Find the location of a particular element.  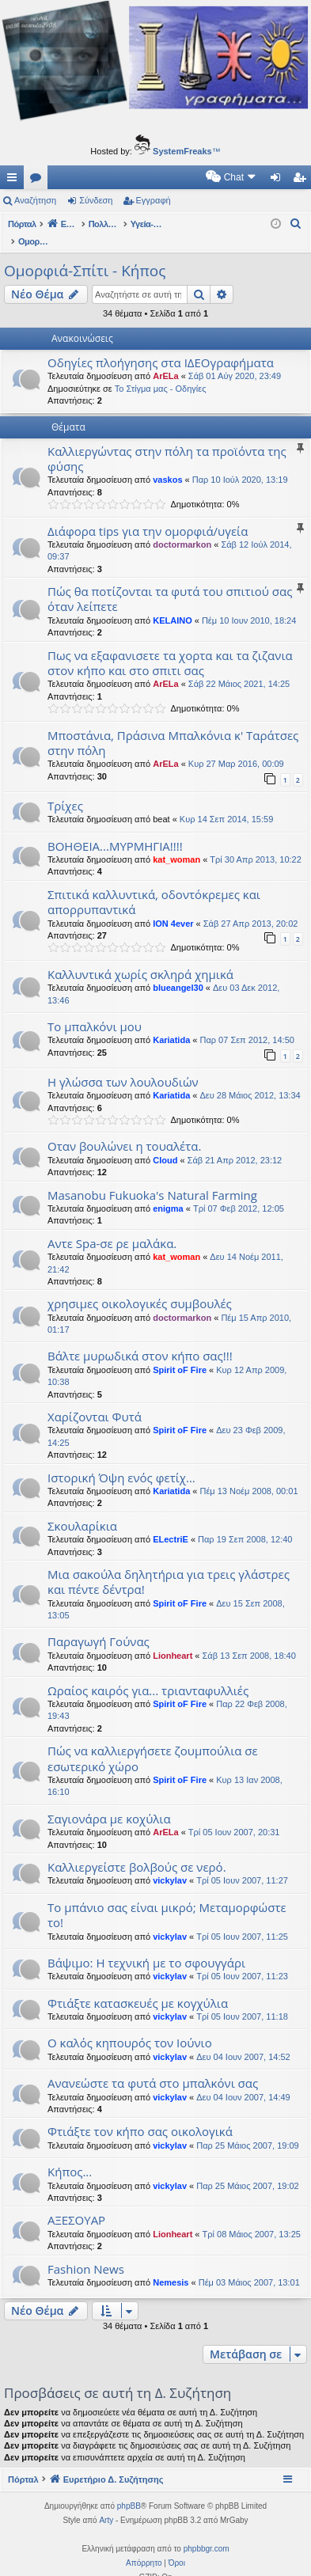

blueangel30 is located at coordinates (178, 971).